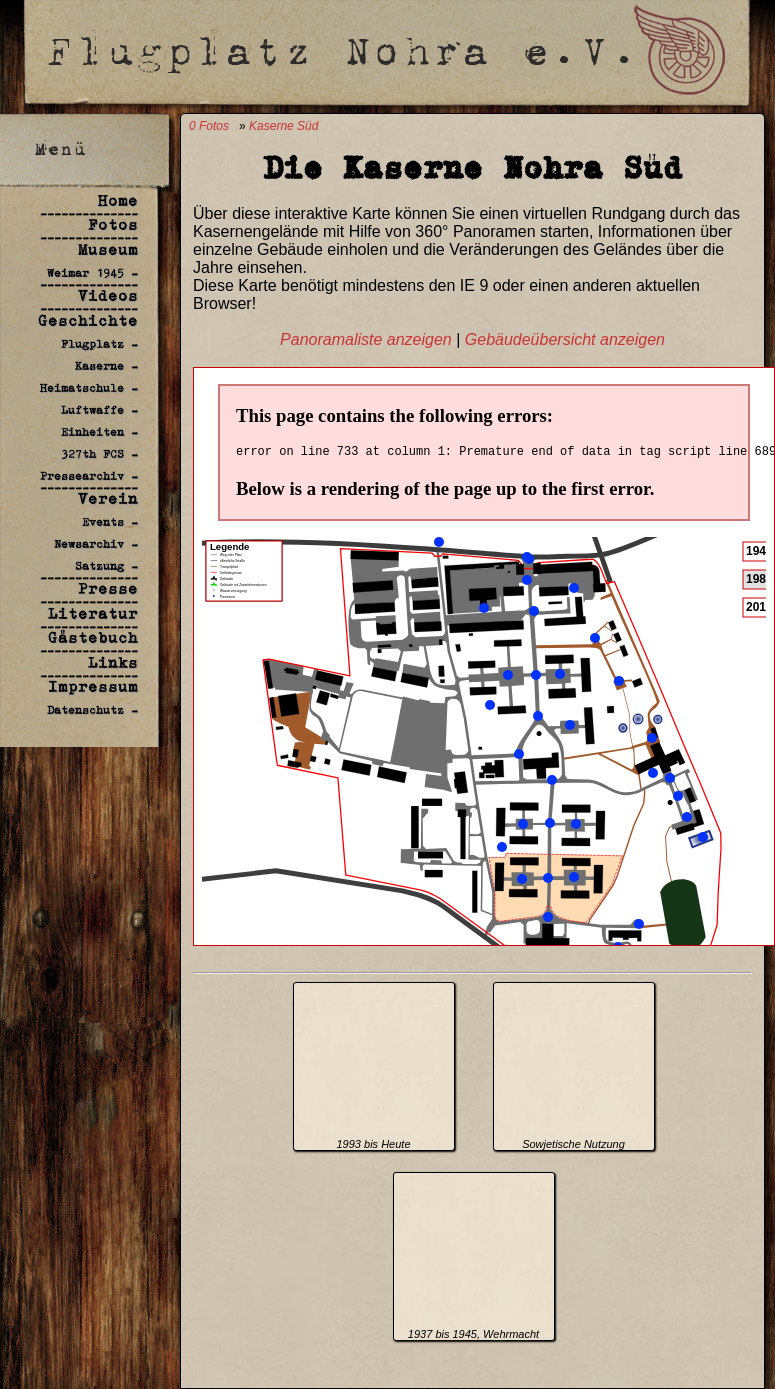 The height and width of the screenshot is (1389, 775). Describe the element at coordinates (108, 588) in the screenshot. I see `Presse` at that location.